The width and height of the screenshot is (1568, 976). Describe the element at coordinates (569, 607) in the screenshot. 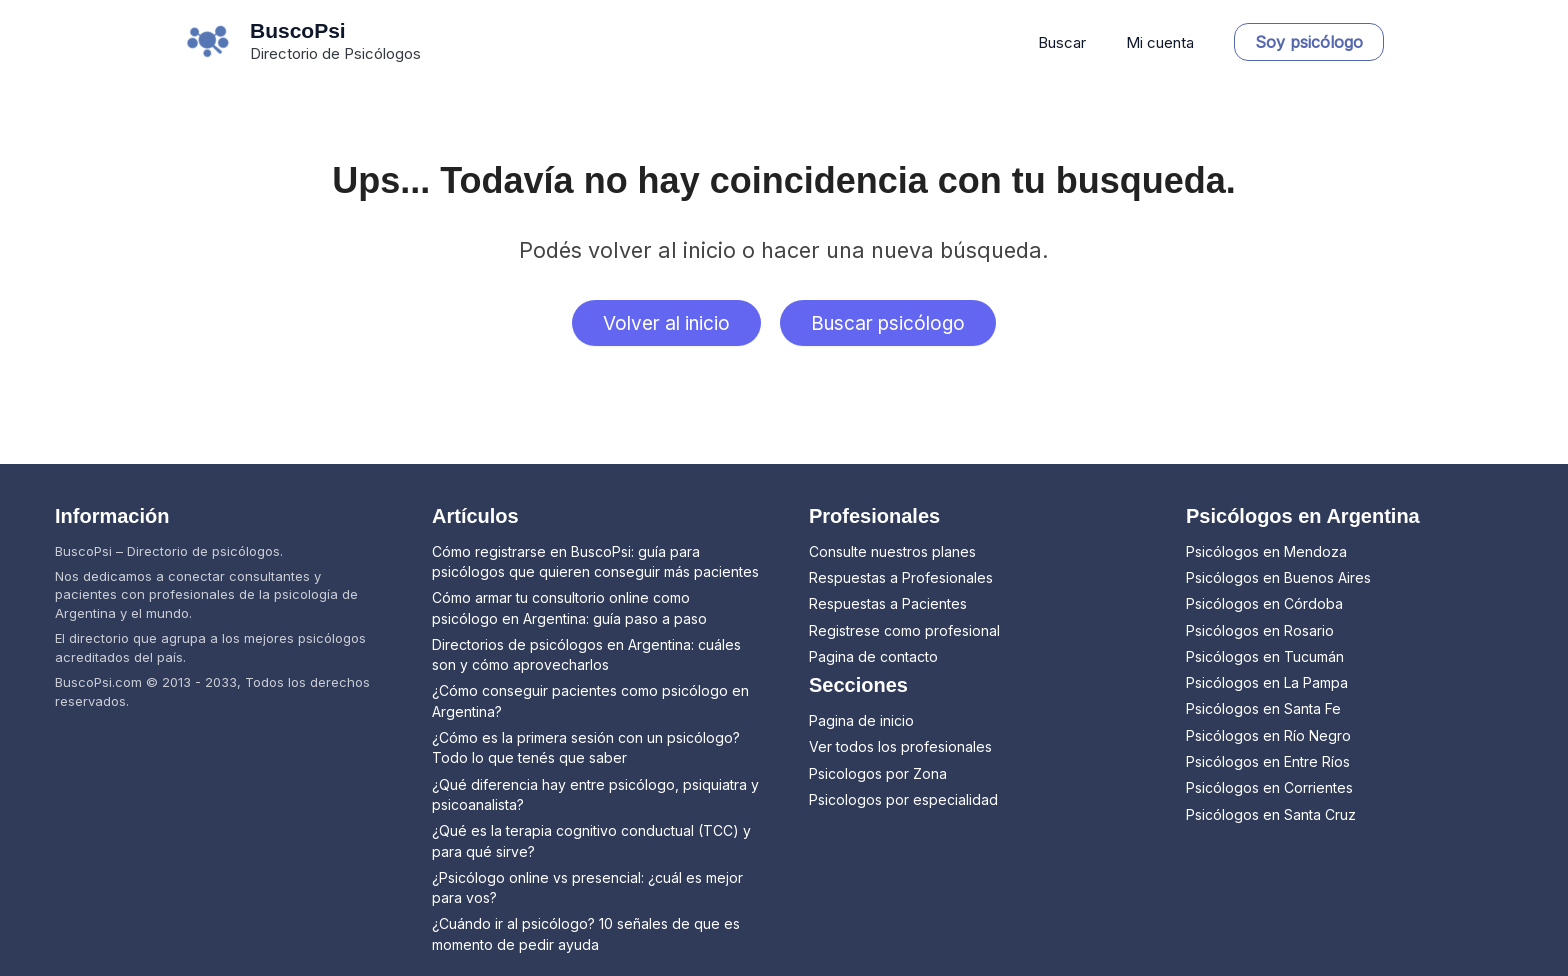

I see `Cómo armar tu consultorio online como psicólogo en Argentina: guía paso a paso` at that location.